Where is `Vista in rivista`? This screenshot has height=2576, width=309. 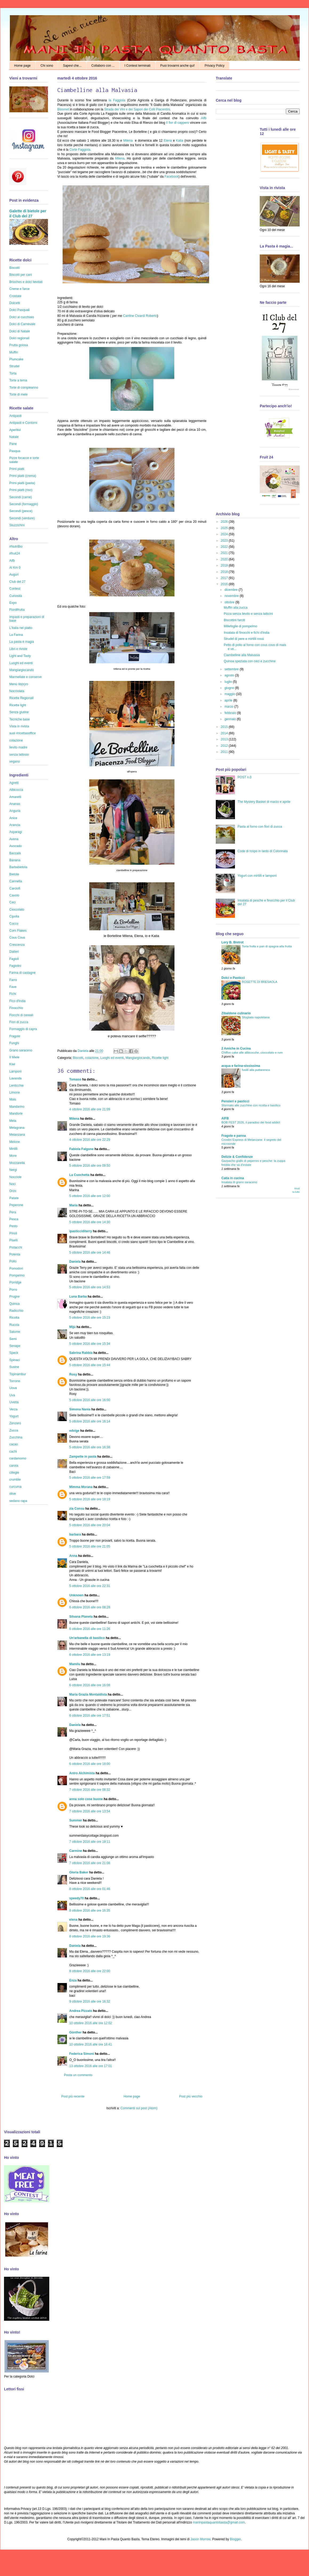
Vista in rivista is located at coordinates (19, 726).